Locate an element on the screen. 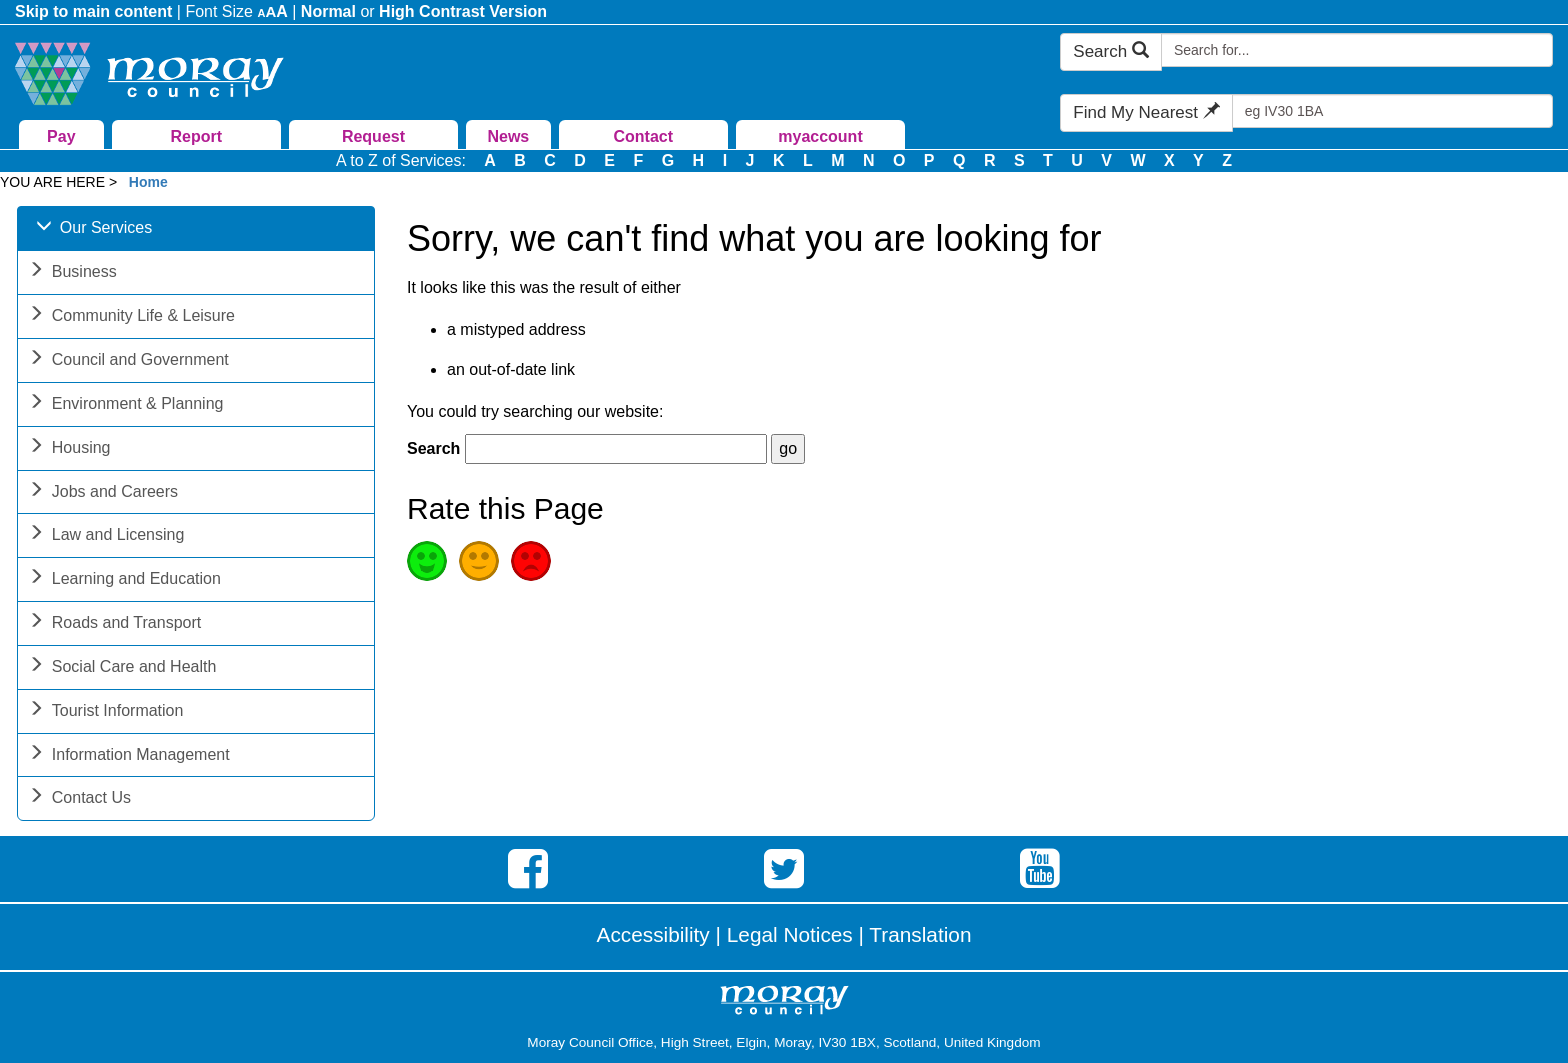 The image size is (1568, 1063). Search is located at coordinates (1111, 51).